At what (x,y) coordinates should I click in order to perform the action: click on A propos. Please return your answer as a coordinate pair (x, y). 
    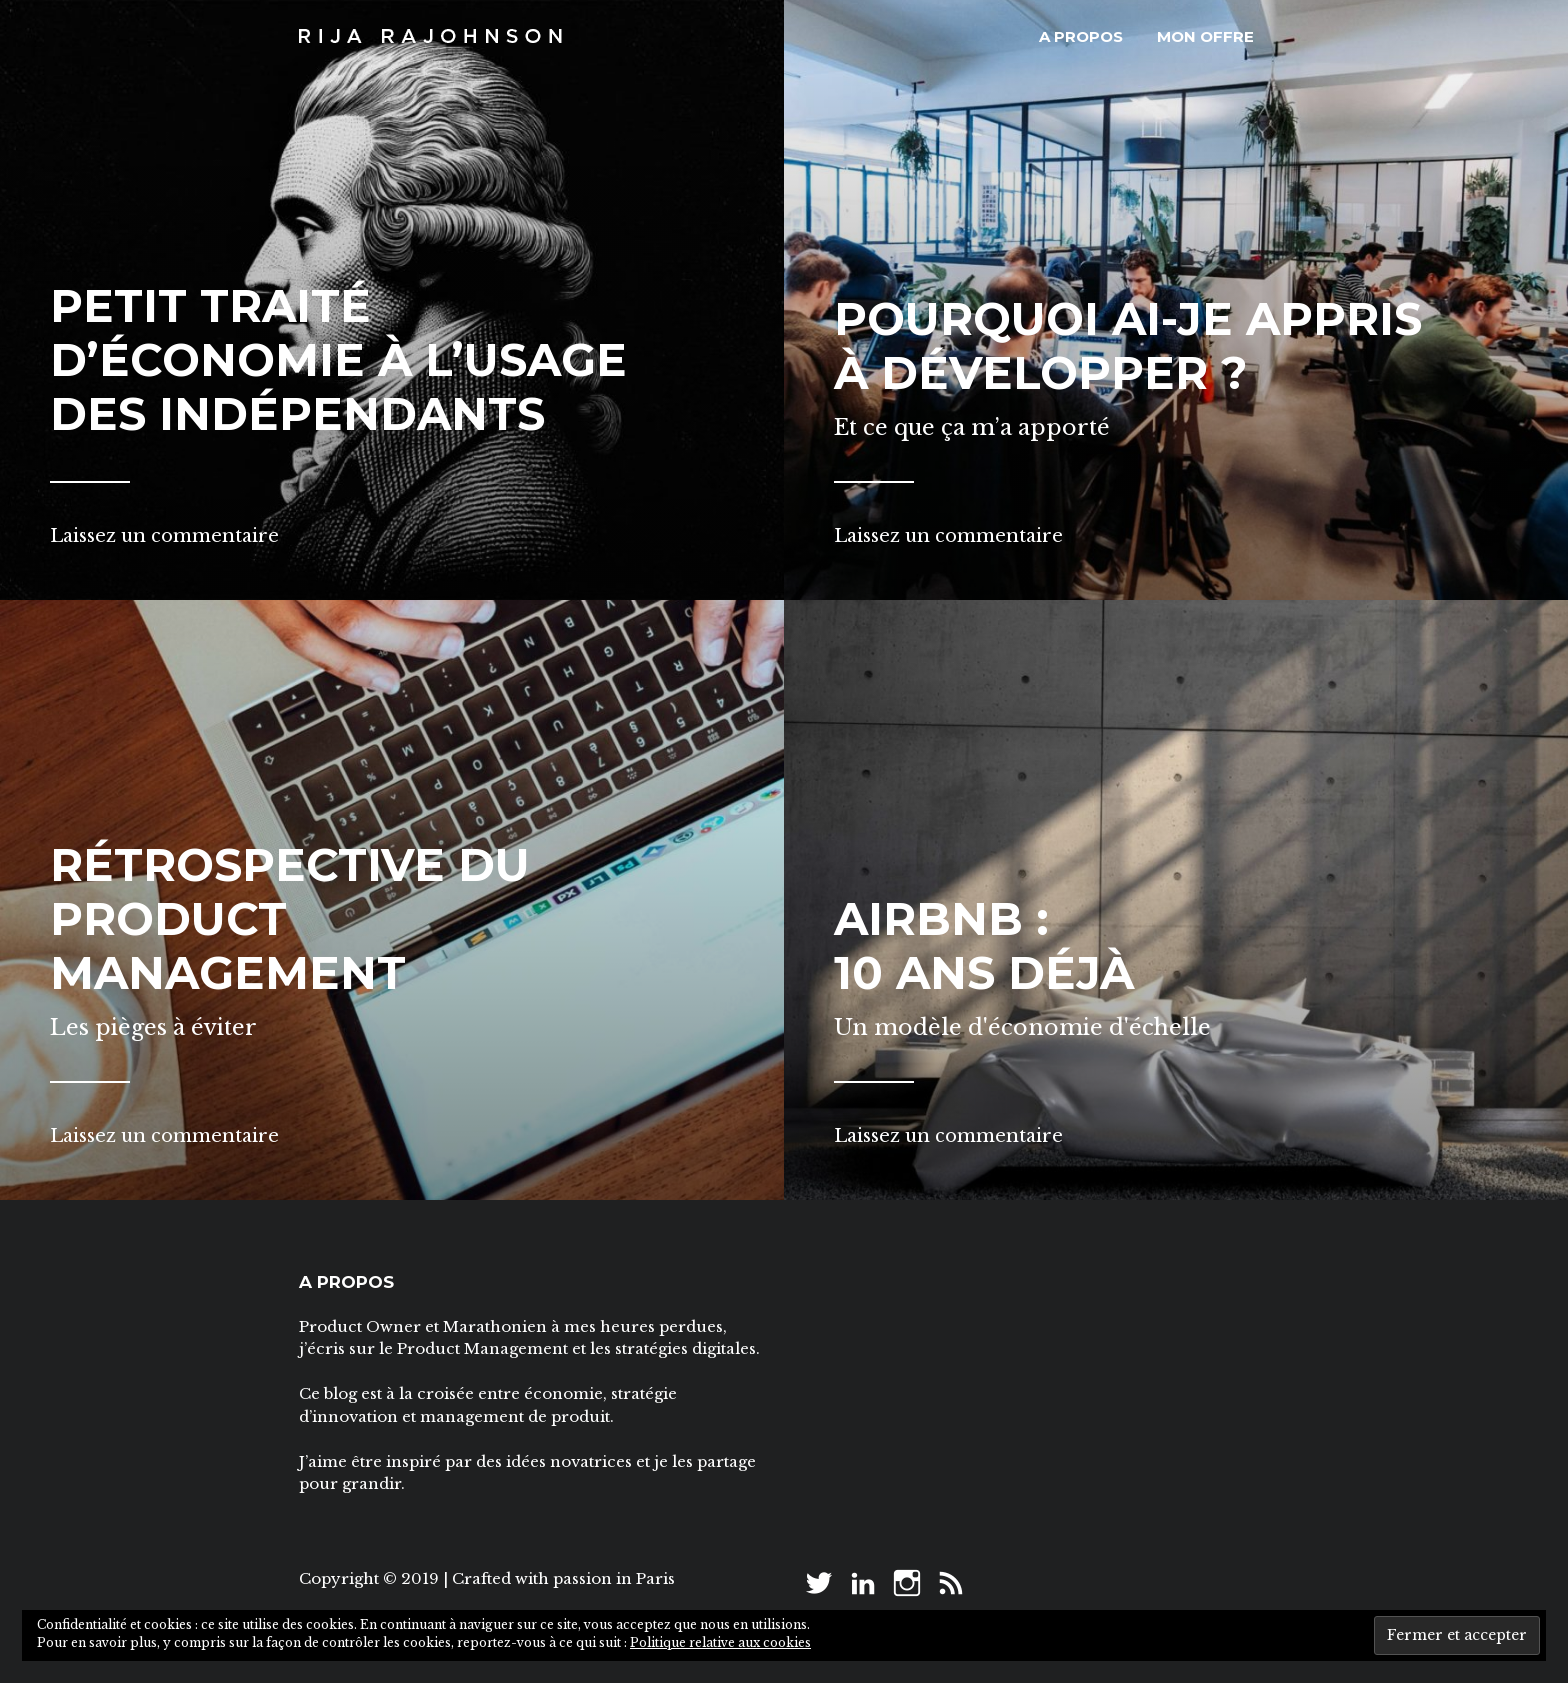
    Looking at the image, I should click on (1081, 36).